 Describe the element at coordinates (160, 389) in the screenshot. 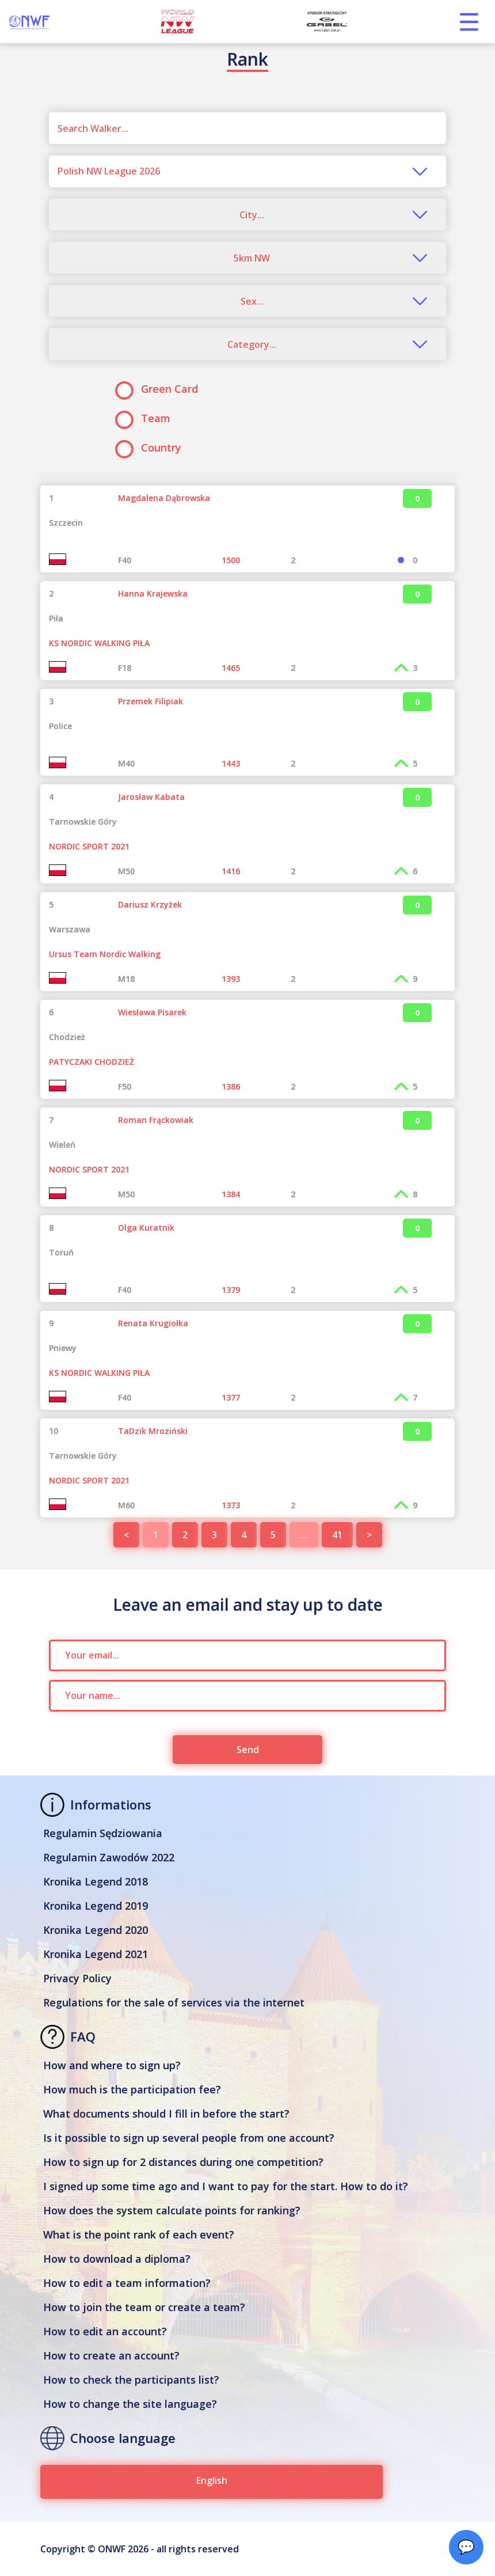

I see `Green Card` at that location.